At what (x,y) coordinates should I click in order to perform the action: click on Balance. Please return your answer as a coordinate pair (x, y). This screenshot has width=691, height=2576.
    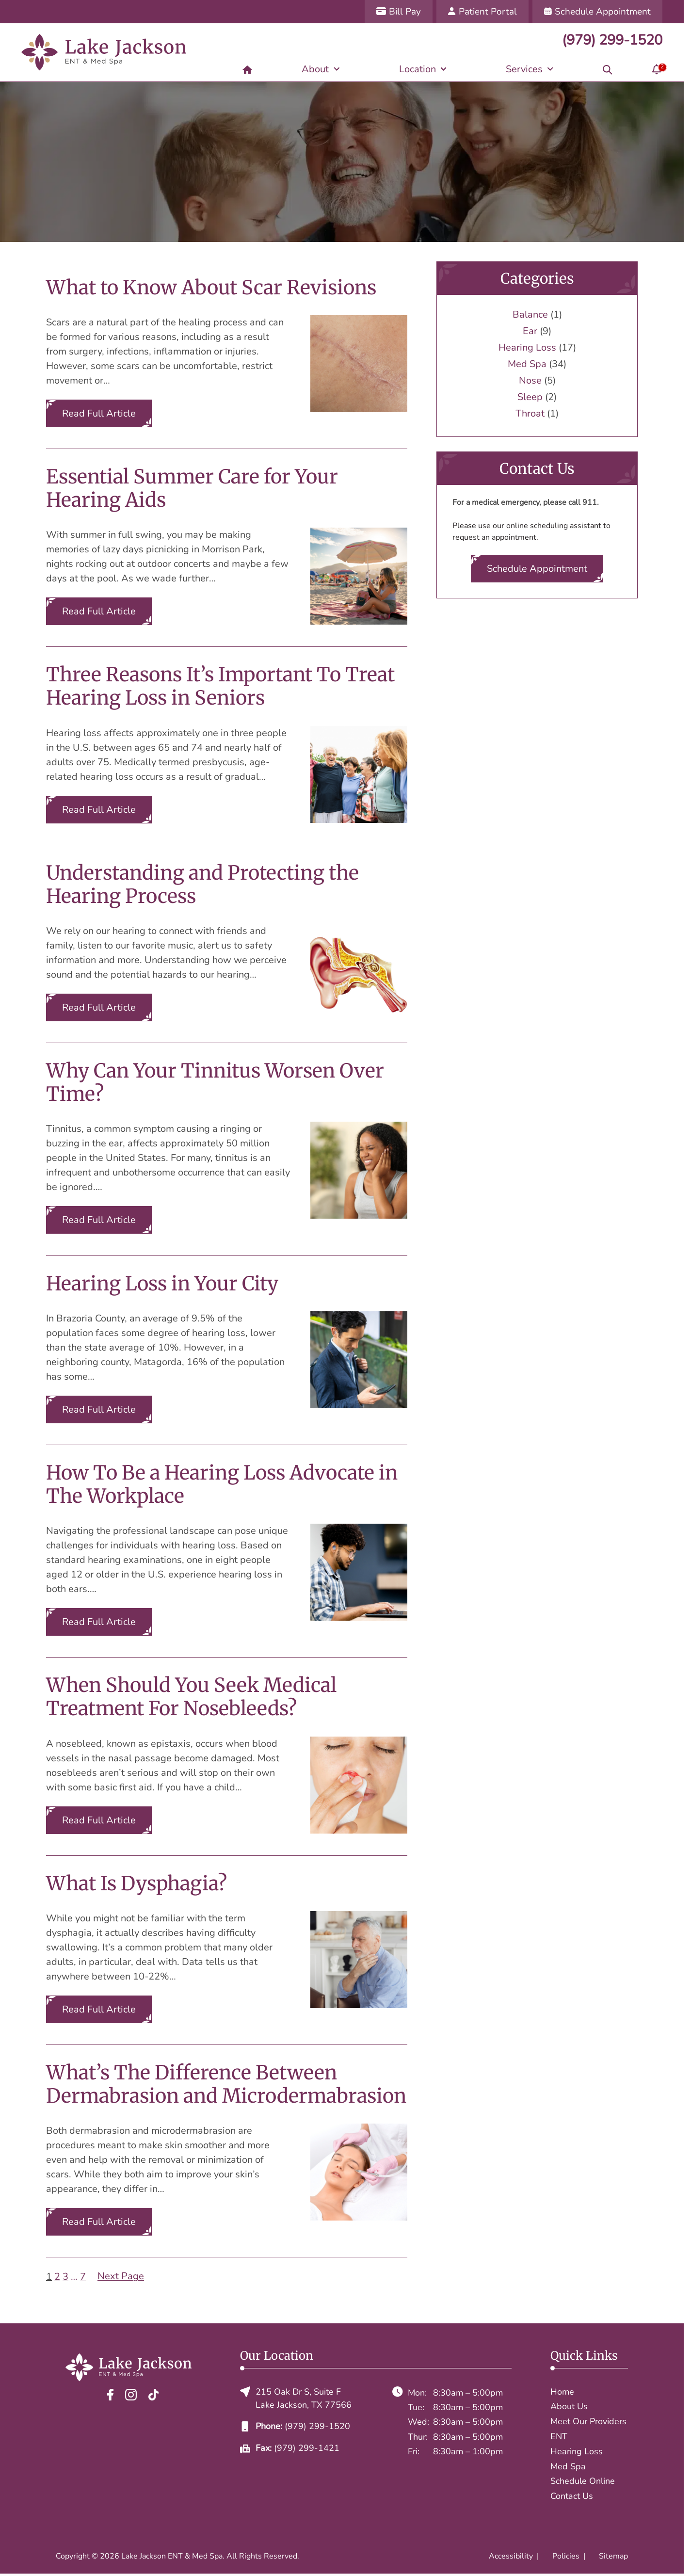
    Looking at the image, I should click on (530, 314).